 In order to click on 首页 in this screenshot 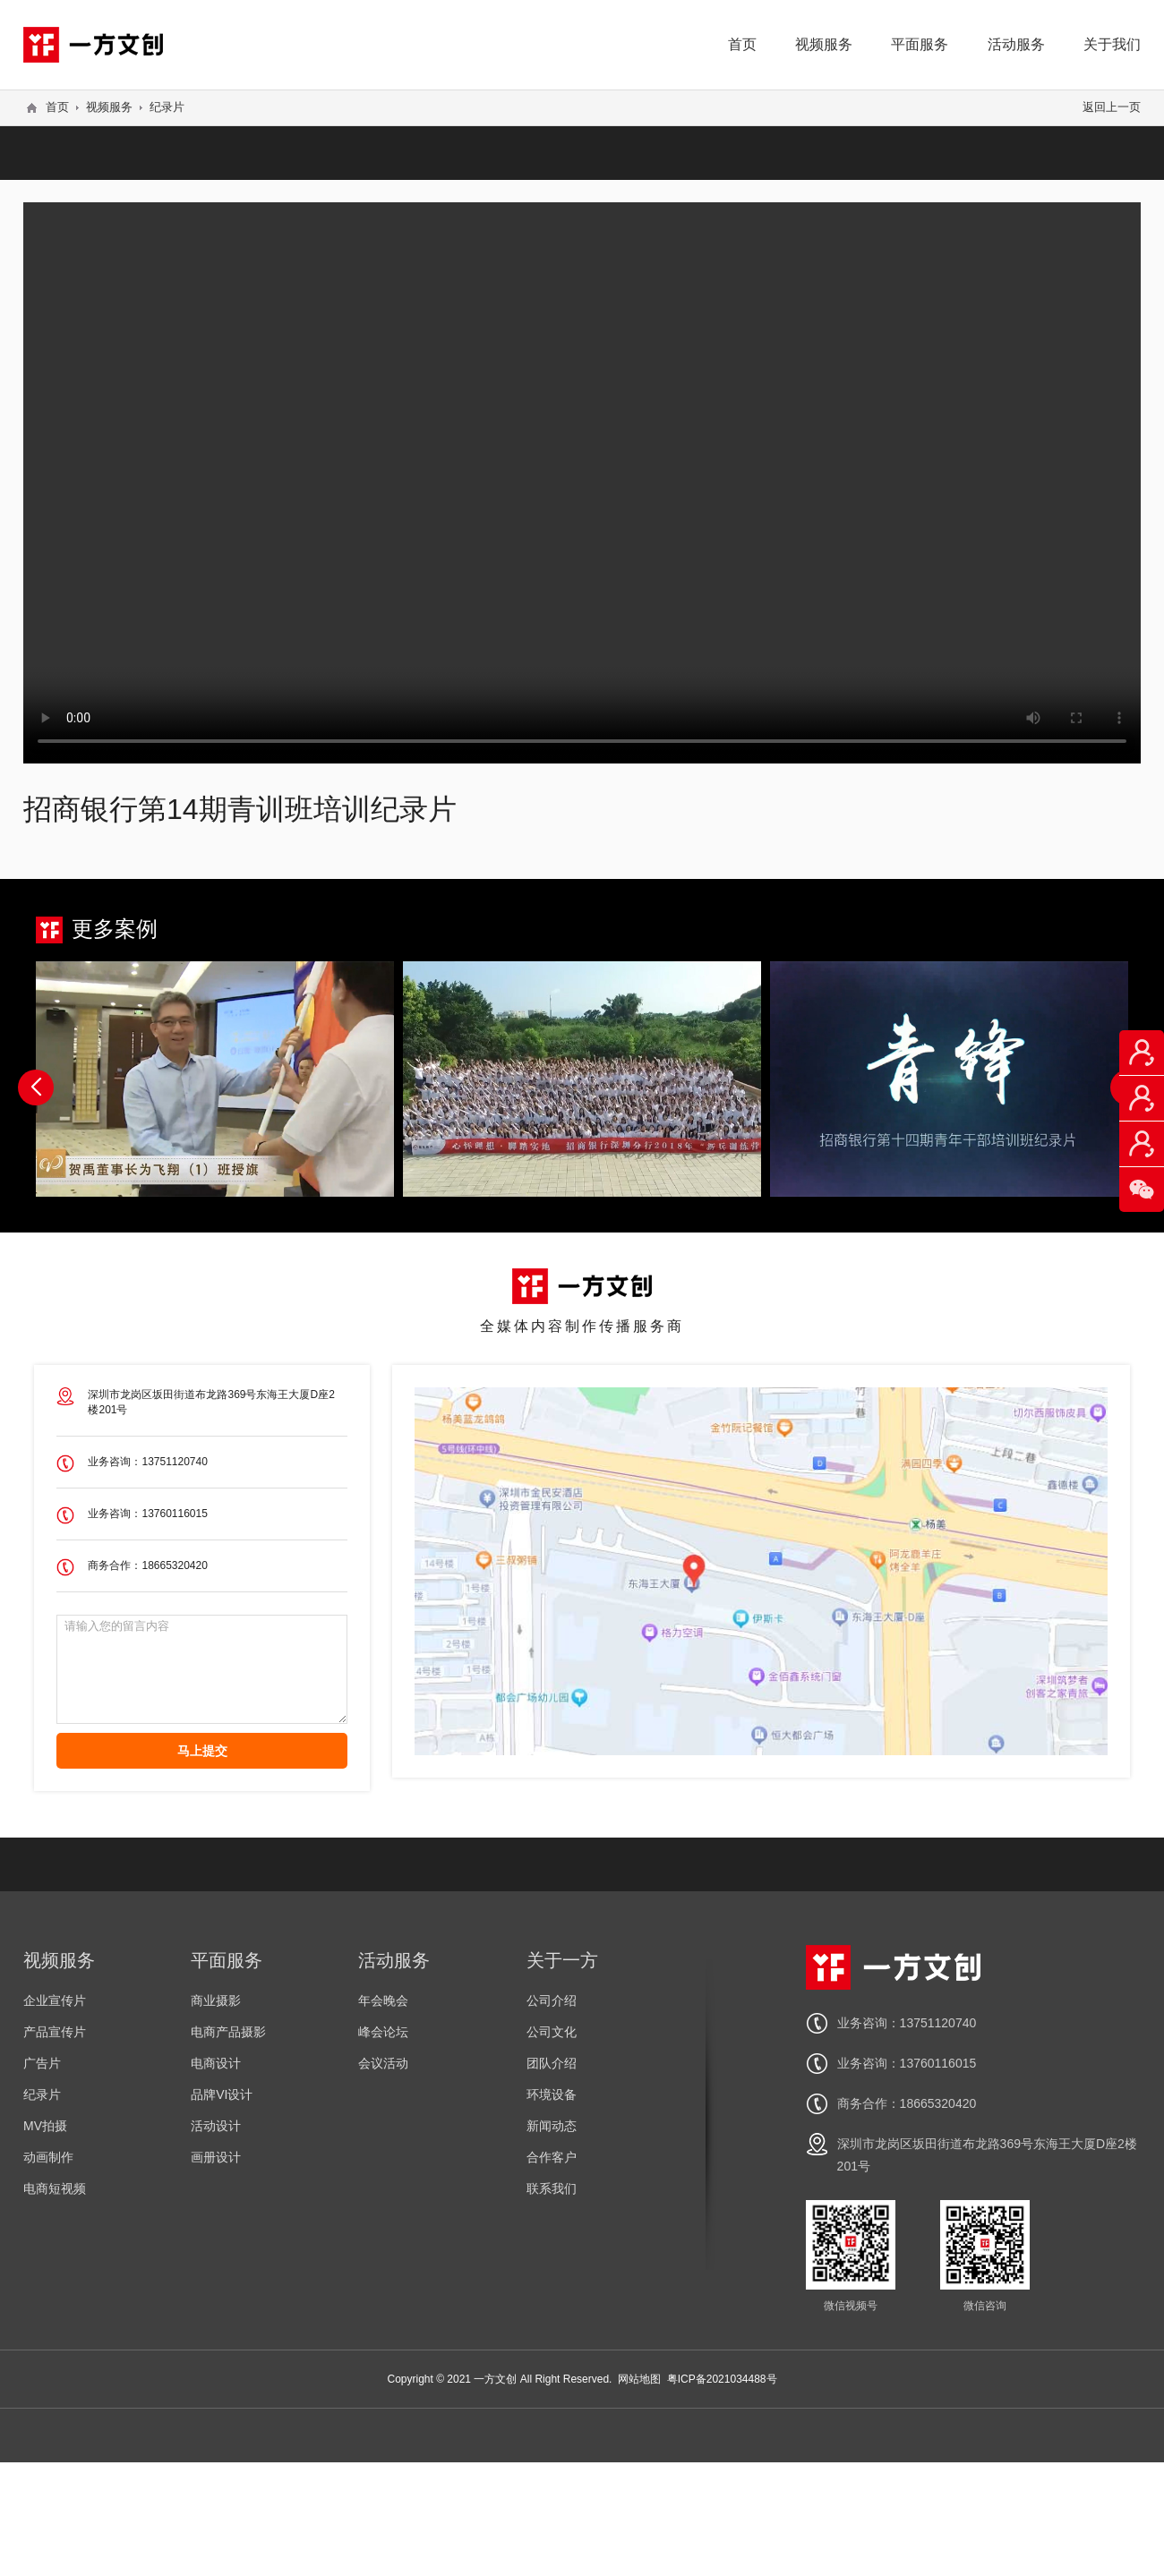, I will do `click(742, 44)`.